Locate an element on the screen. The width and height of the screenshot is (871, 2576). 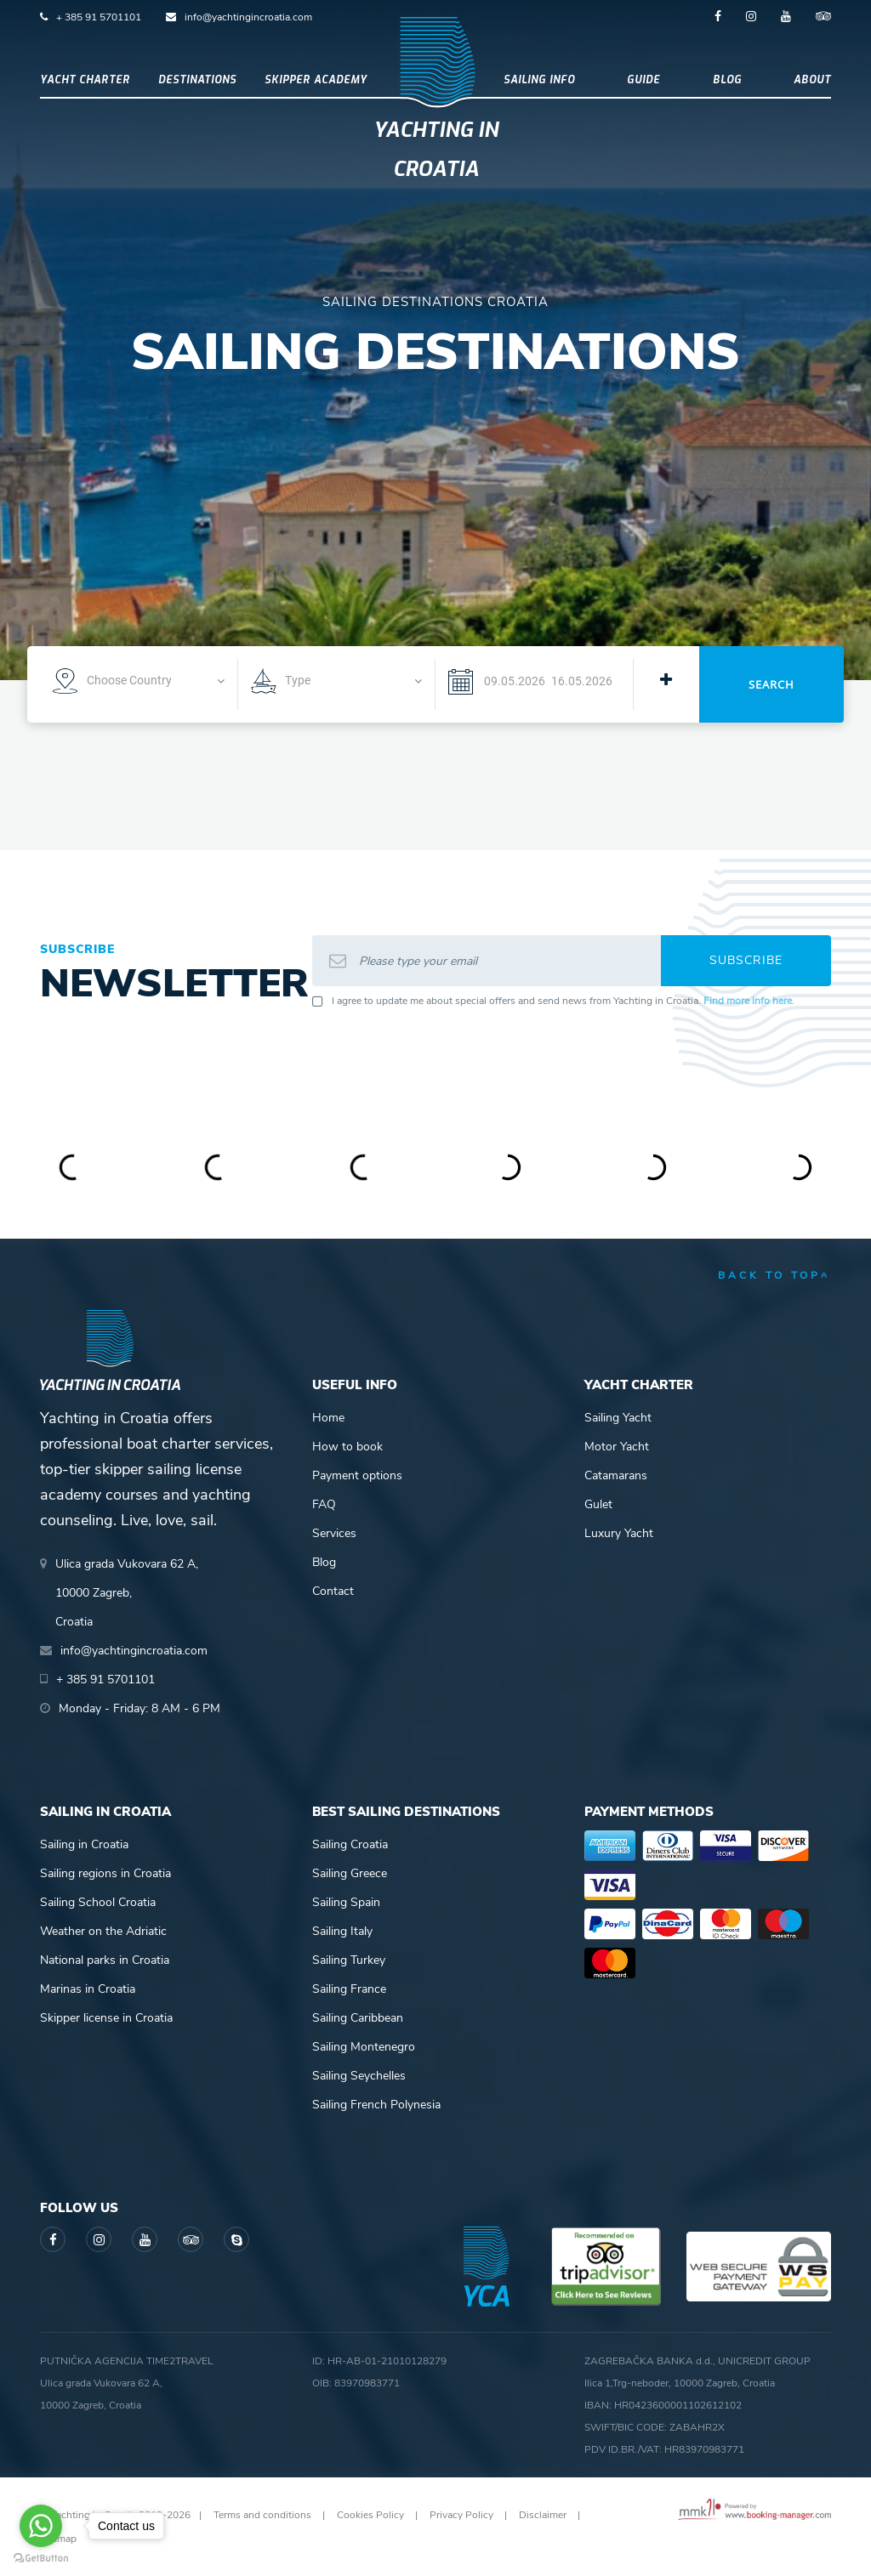
Skipper license in Croatia is located at coordinates (106, 2018).